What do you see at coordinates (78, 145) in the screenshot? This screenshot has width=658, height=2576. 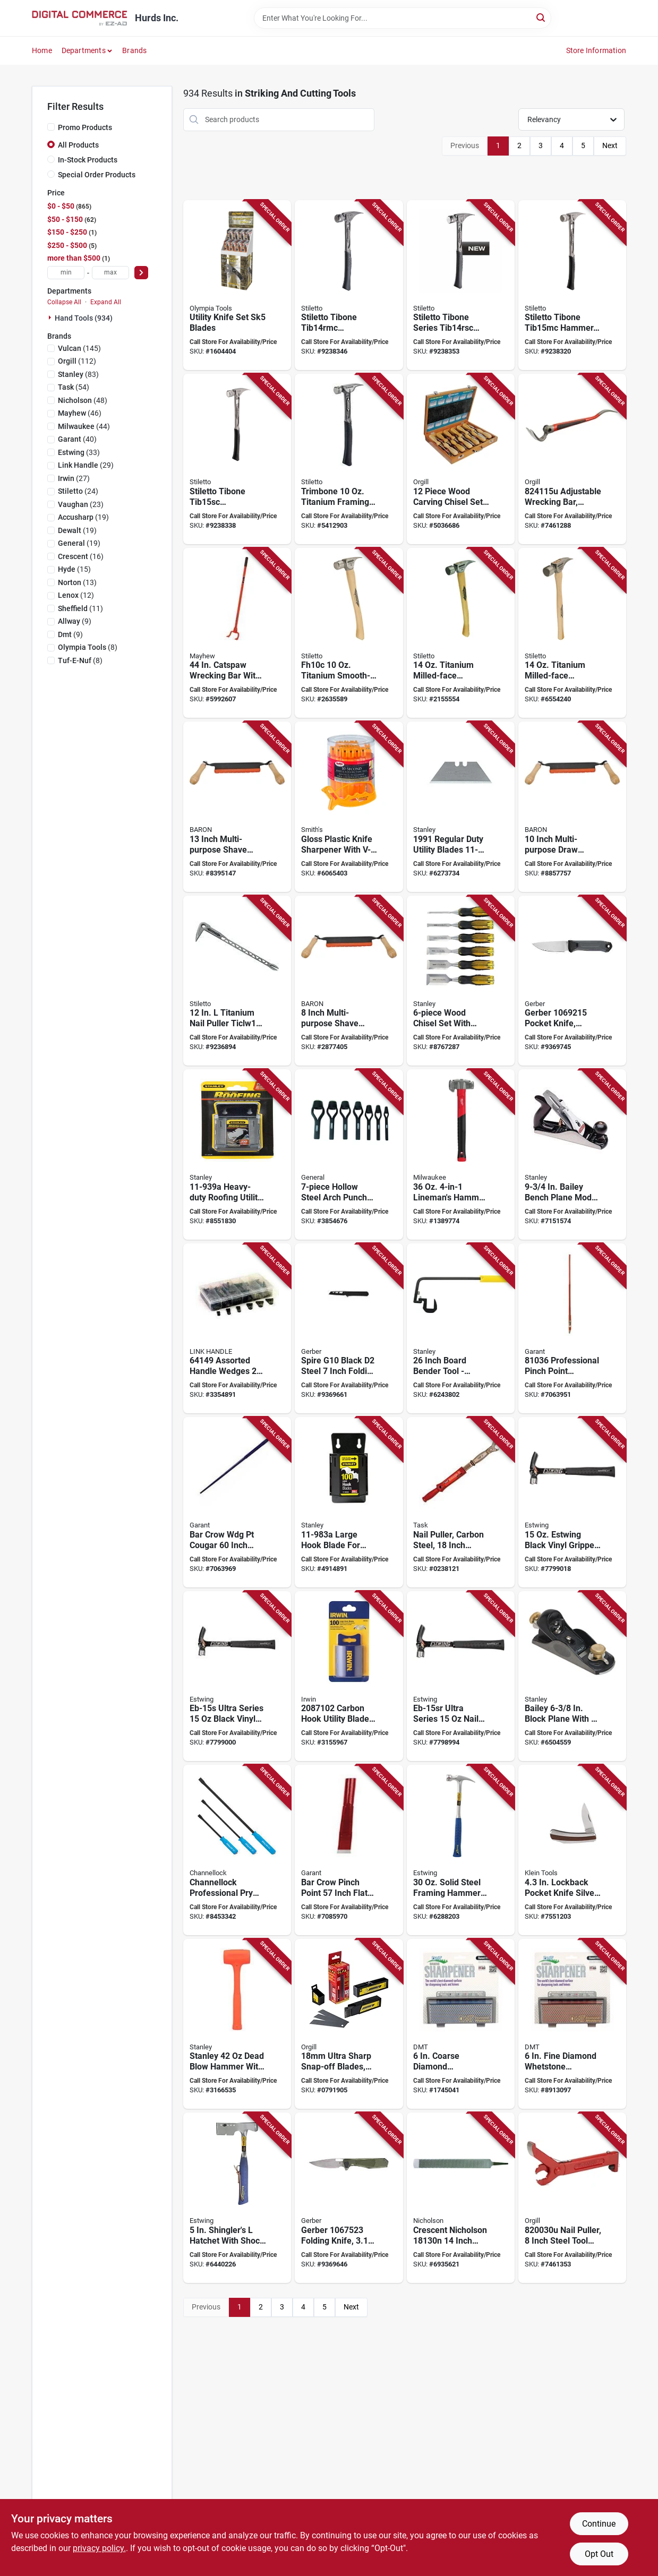 I see `All Products` at bounding box center [78, 145].